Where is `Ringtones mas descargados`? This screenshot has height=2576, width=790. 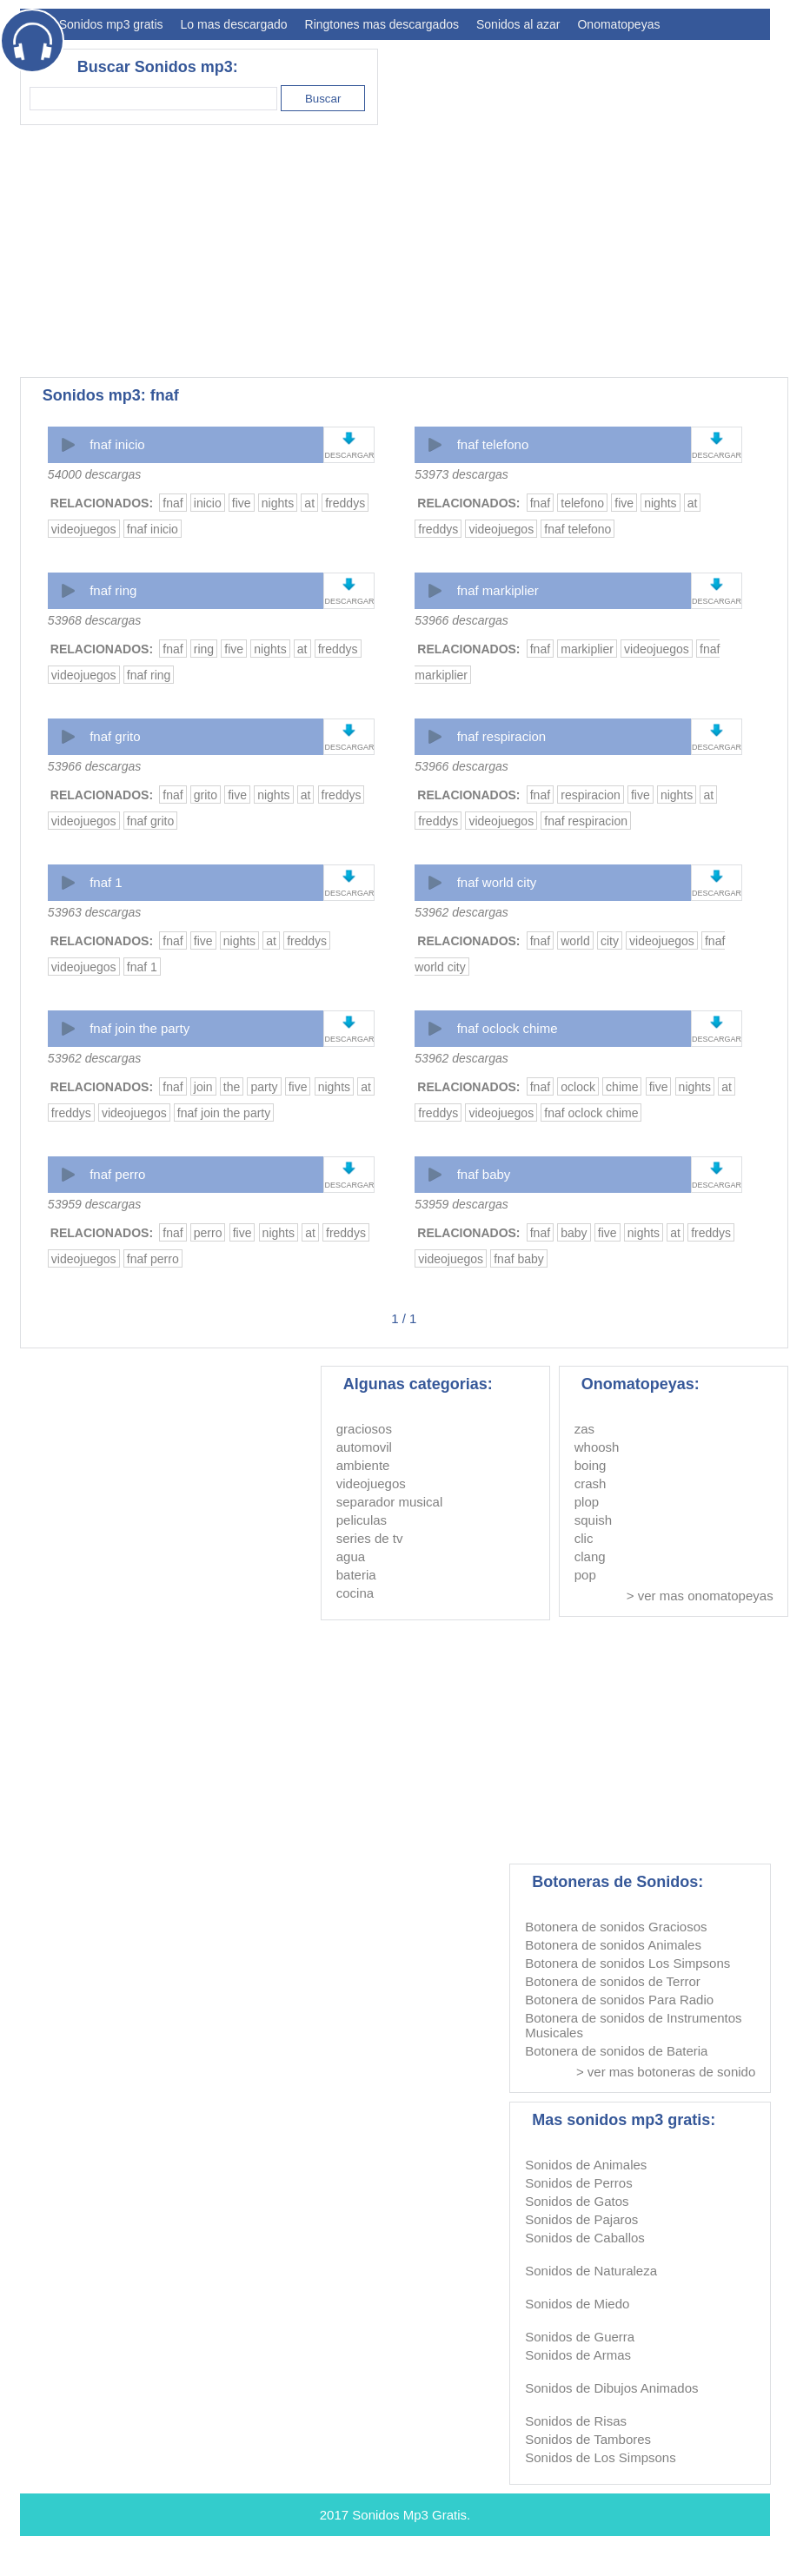 Ringtones mas descargados is located at coordinates (382, 24).